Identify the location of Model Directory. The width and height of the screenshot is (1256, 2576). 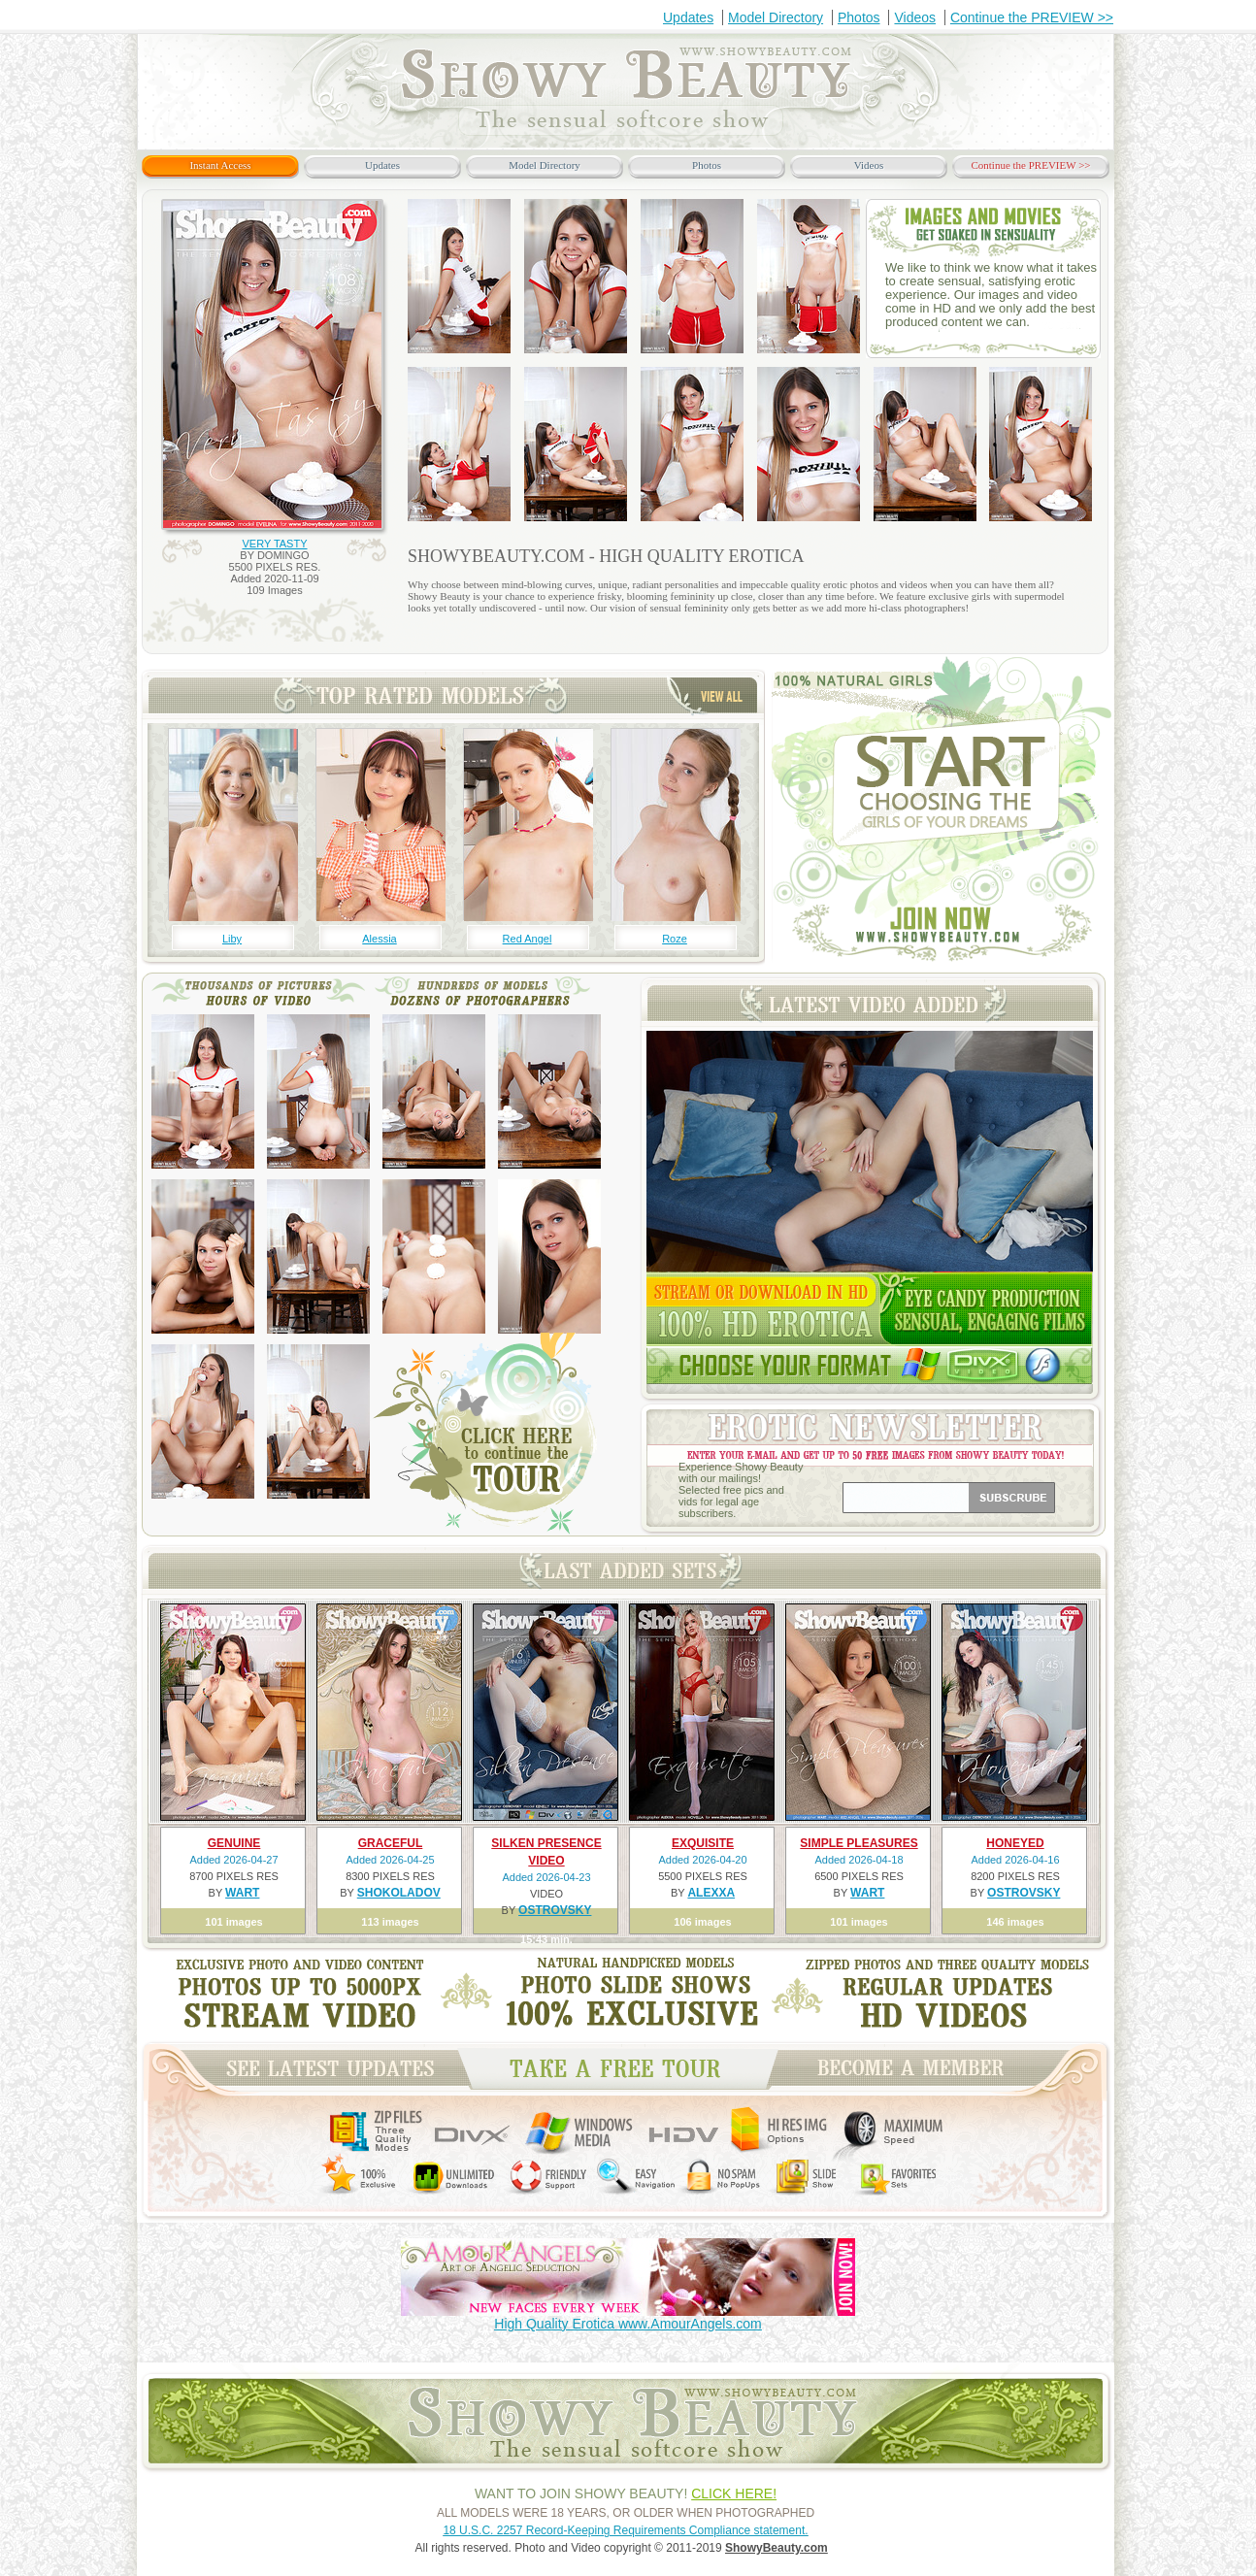
(775, 17).